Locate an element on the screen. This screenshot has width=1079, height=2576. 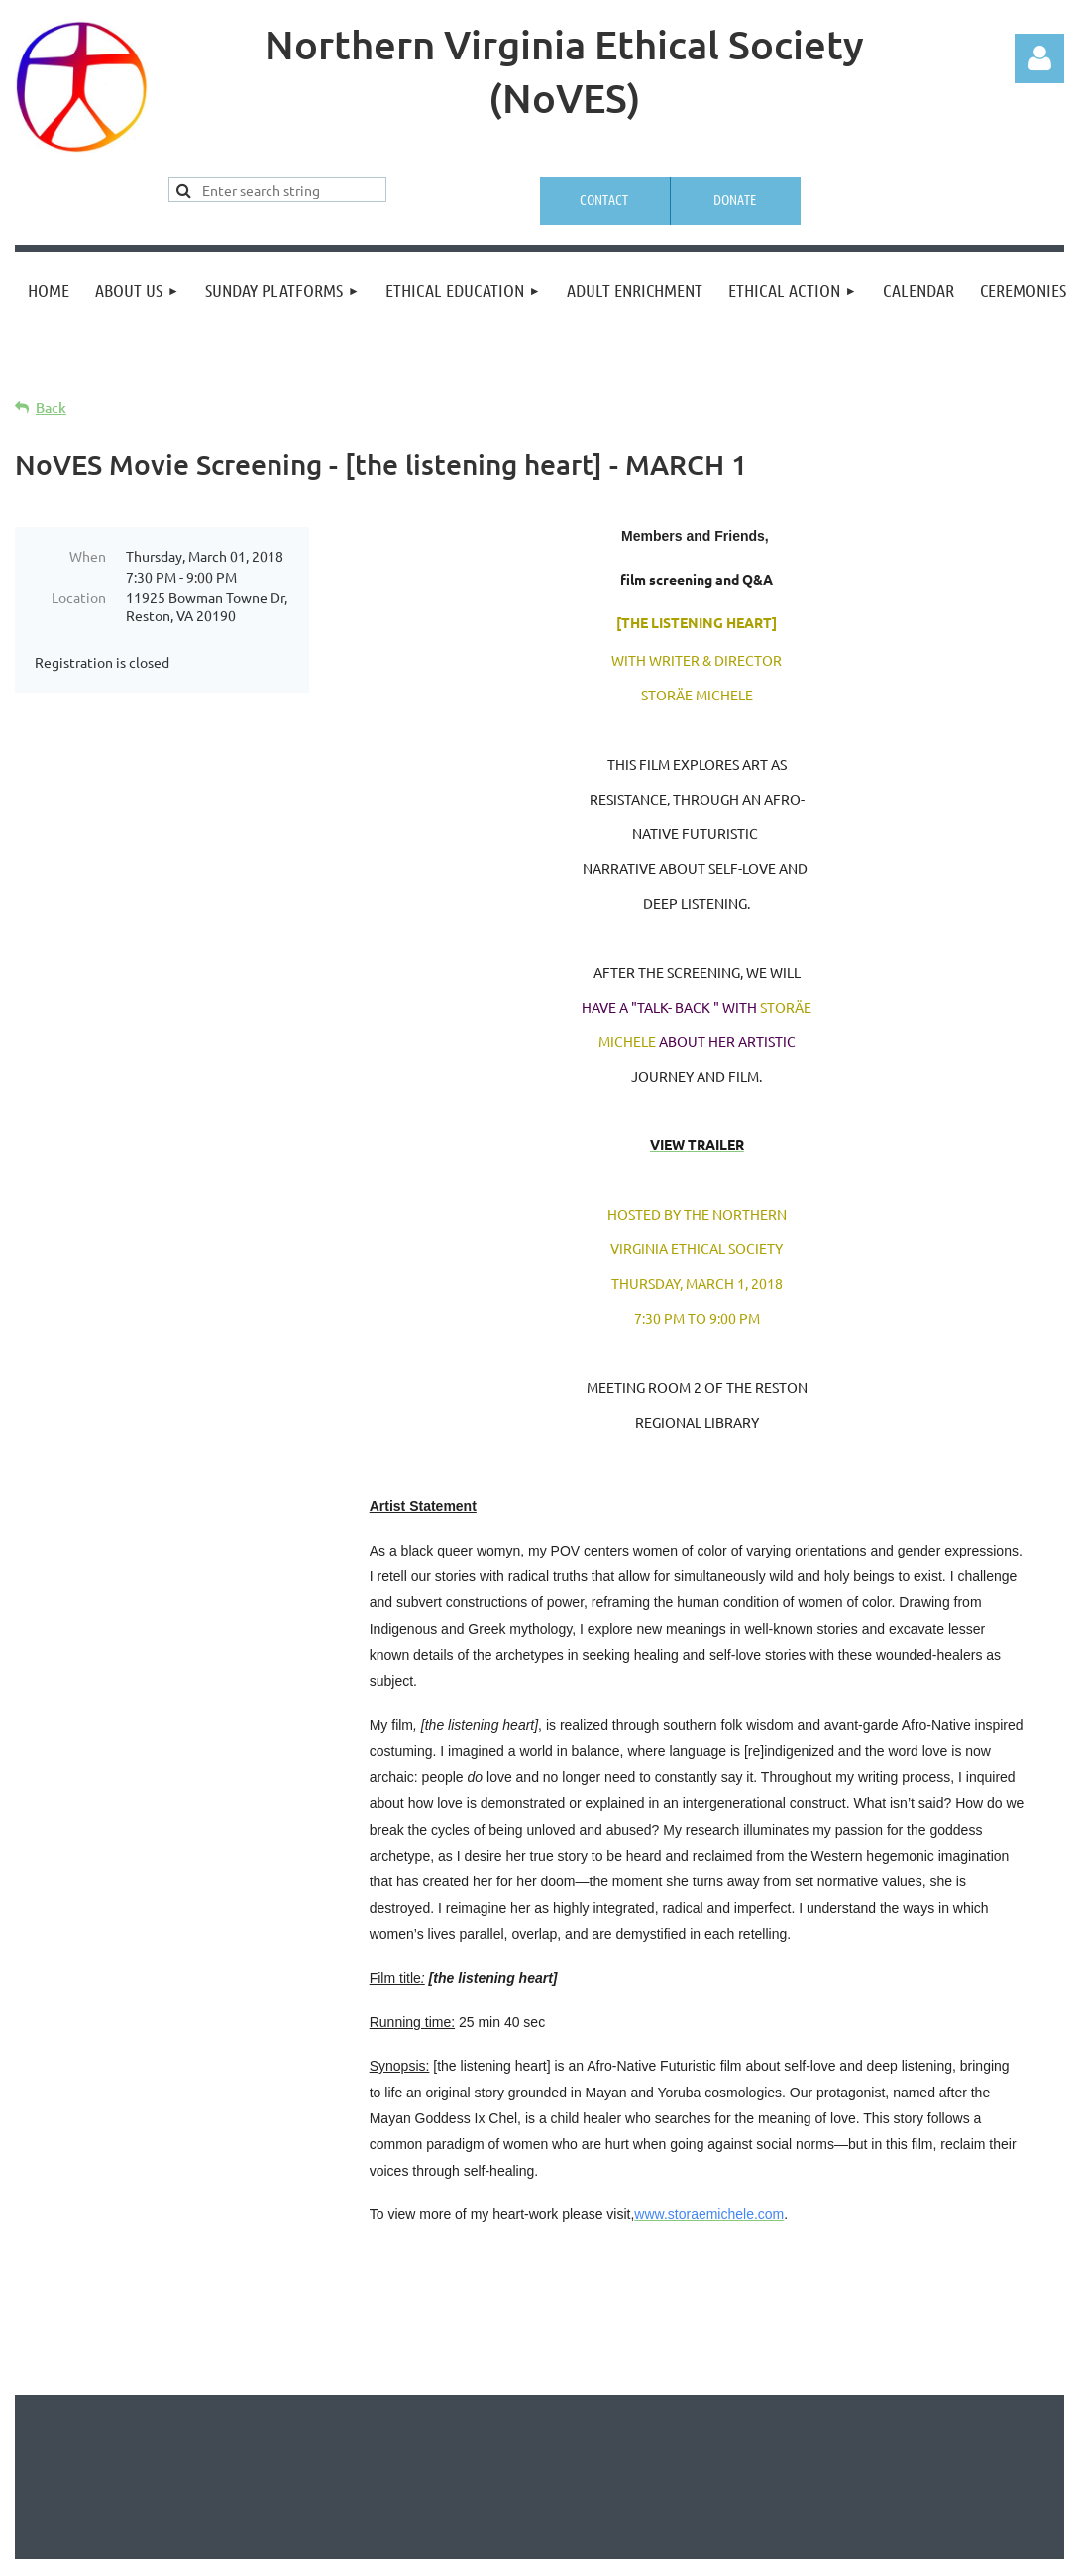
Donate is located at coordinates (734, 199).